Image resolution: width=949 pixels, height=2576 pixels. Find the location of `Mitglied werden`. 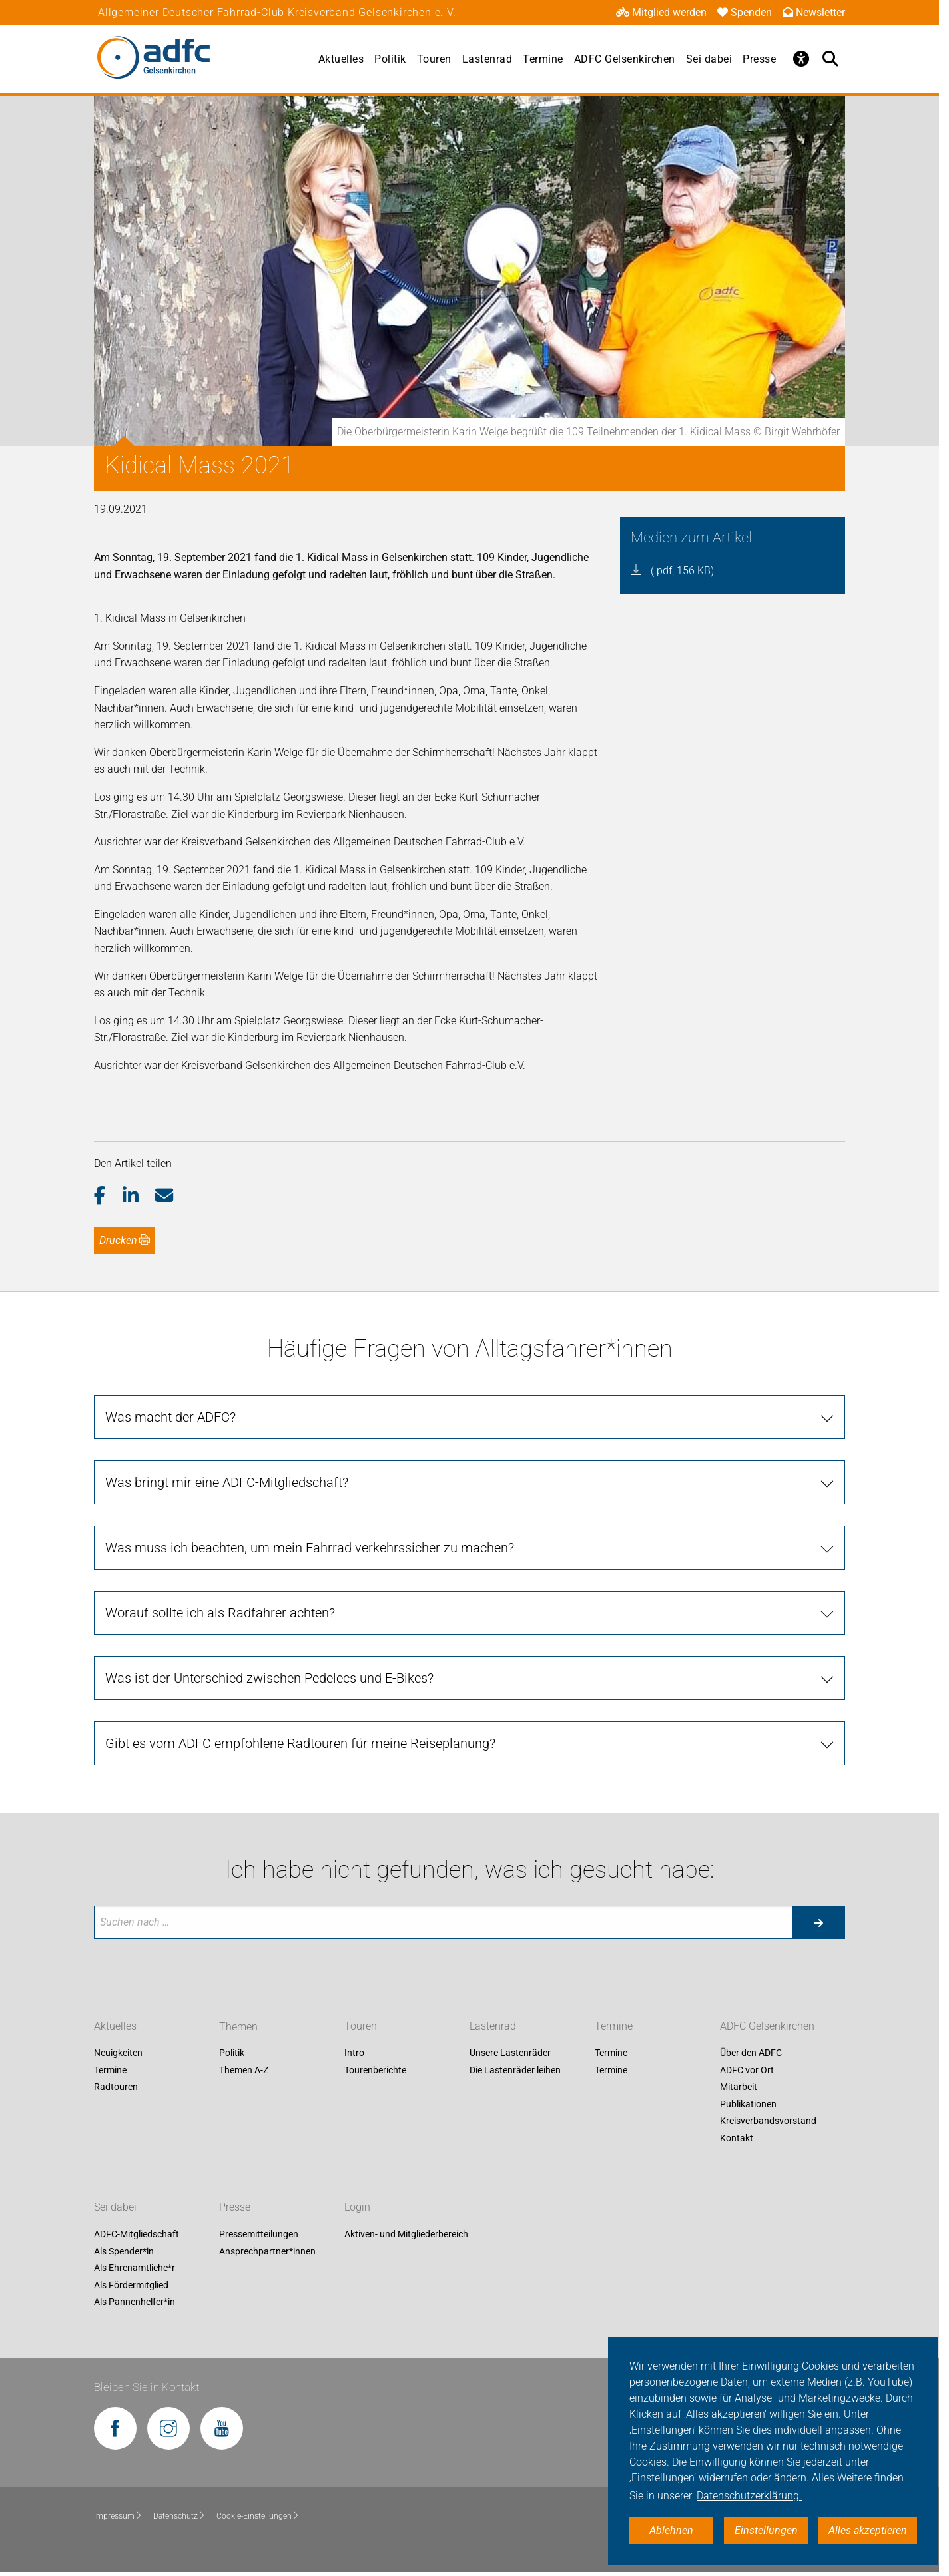

Mitglied werden is located at coordinates (661, 12).